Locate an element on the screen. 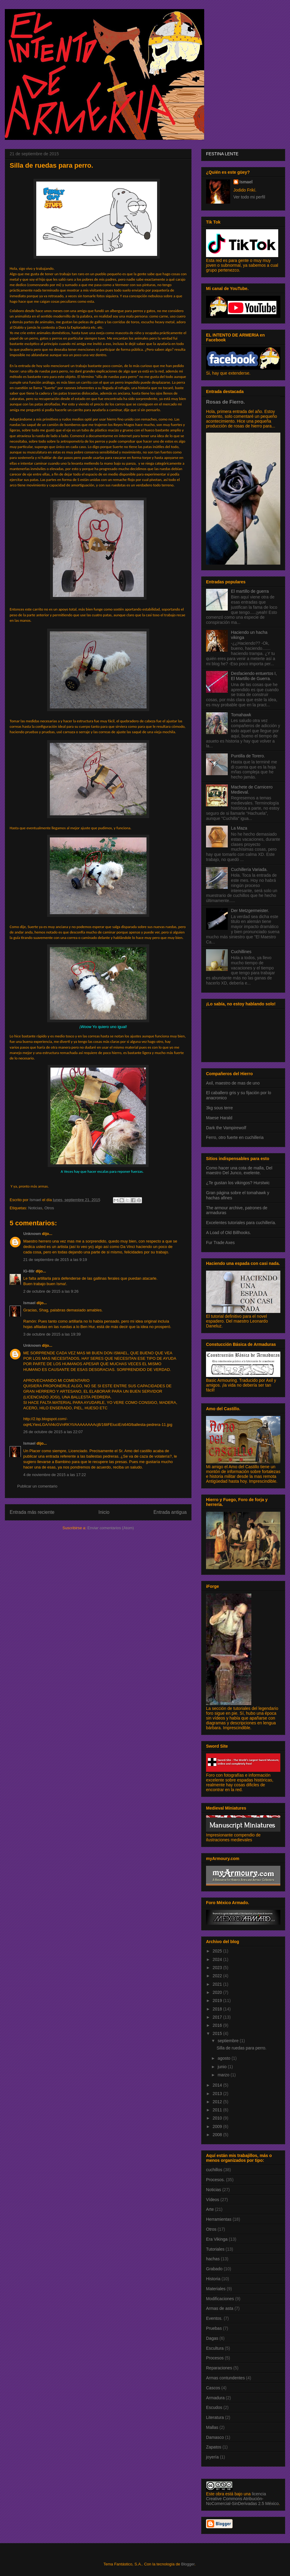 The height and width of the screenshot is (2576, 290). Fur Trade Axes is located at coordinates (220, 1242).